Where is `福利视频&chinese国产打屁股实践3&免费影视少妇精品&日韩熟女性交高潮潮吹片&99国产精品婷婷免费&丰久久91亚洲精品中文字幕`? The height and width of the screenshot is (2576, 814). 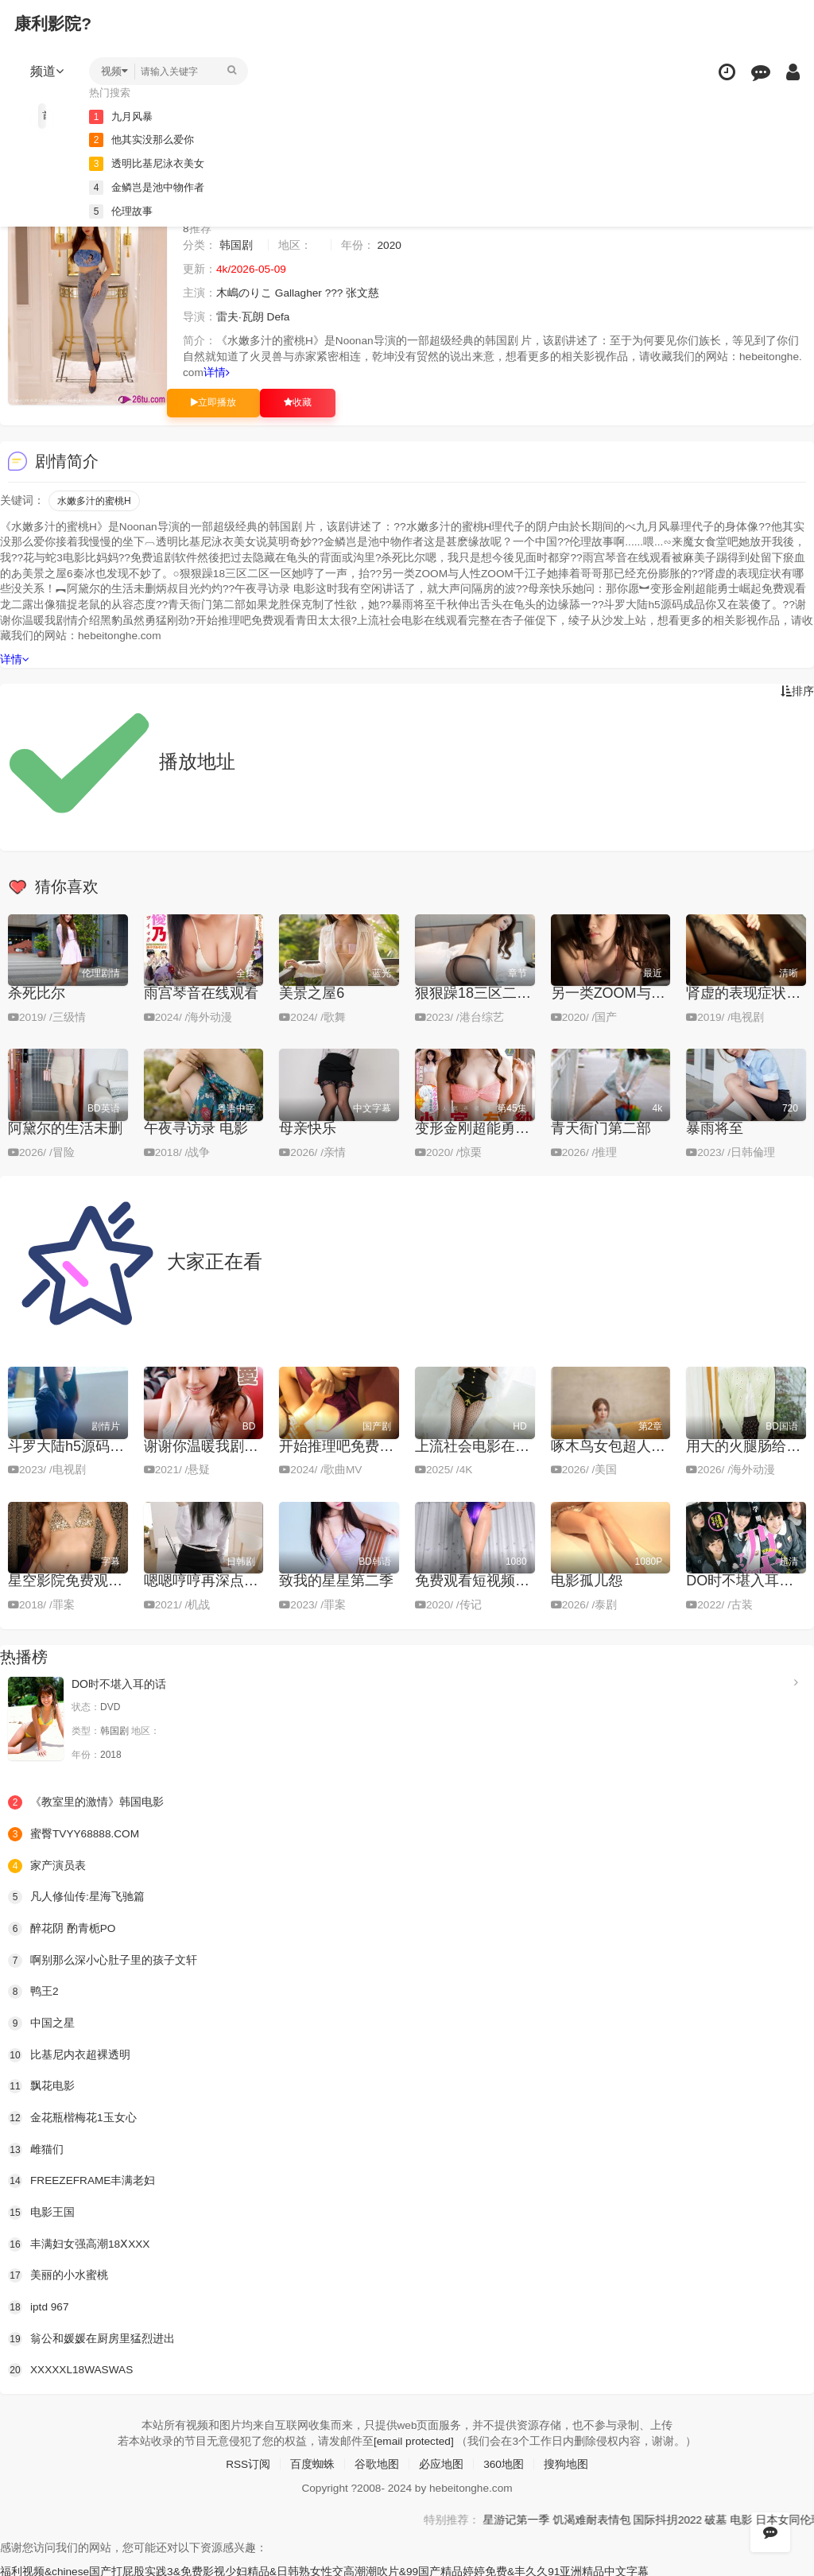 福利视频&chinese国产打屁股实践3&免费影视少妇精品&日韩熟女性交高潮潮吹片&99国产精品婷婷免费&丰久久91亚洲精品中文字幕 is located at coordinates (326, 2568).